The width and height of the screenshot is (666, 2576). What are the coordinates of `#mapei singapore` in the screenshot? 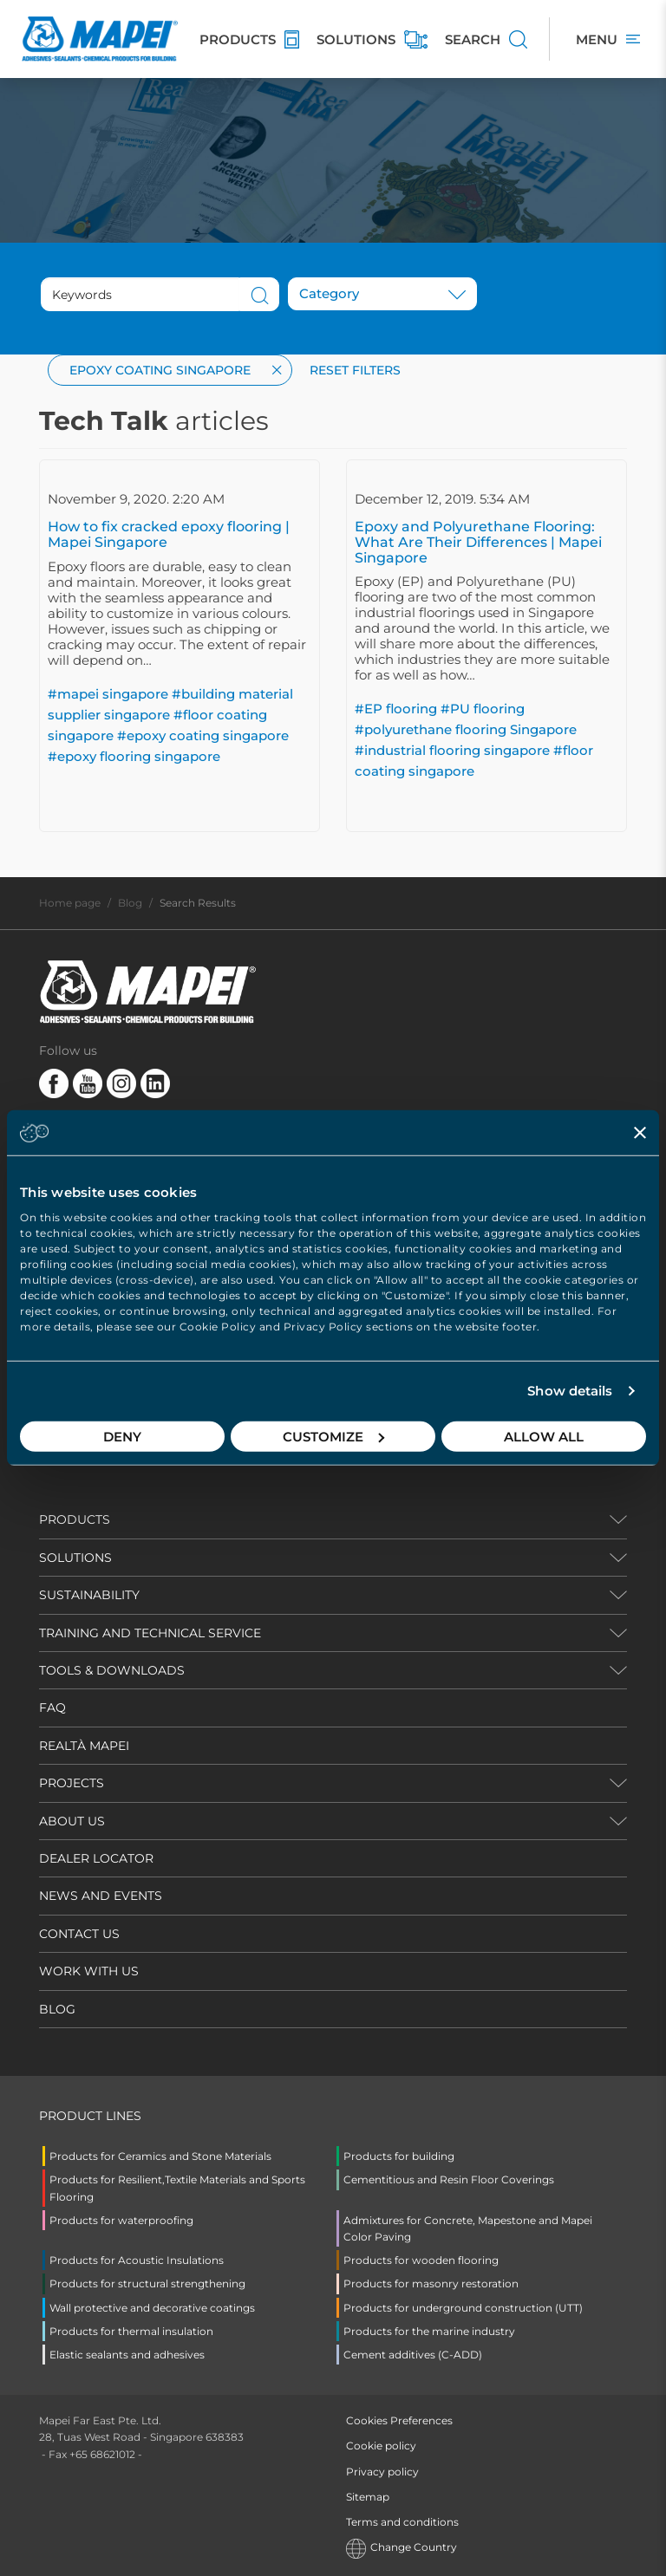 It's located at (108, 694).